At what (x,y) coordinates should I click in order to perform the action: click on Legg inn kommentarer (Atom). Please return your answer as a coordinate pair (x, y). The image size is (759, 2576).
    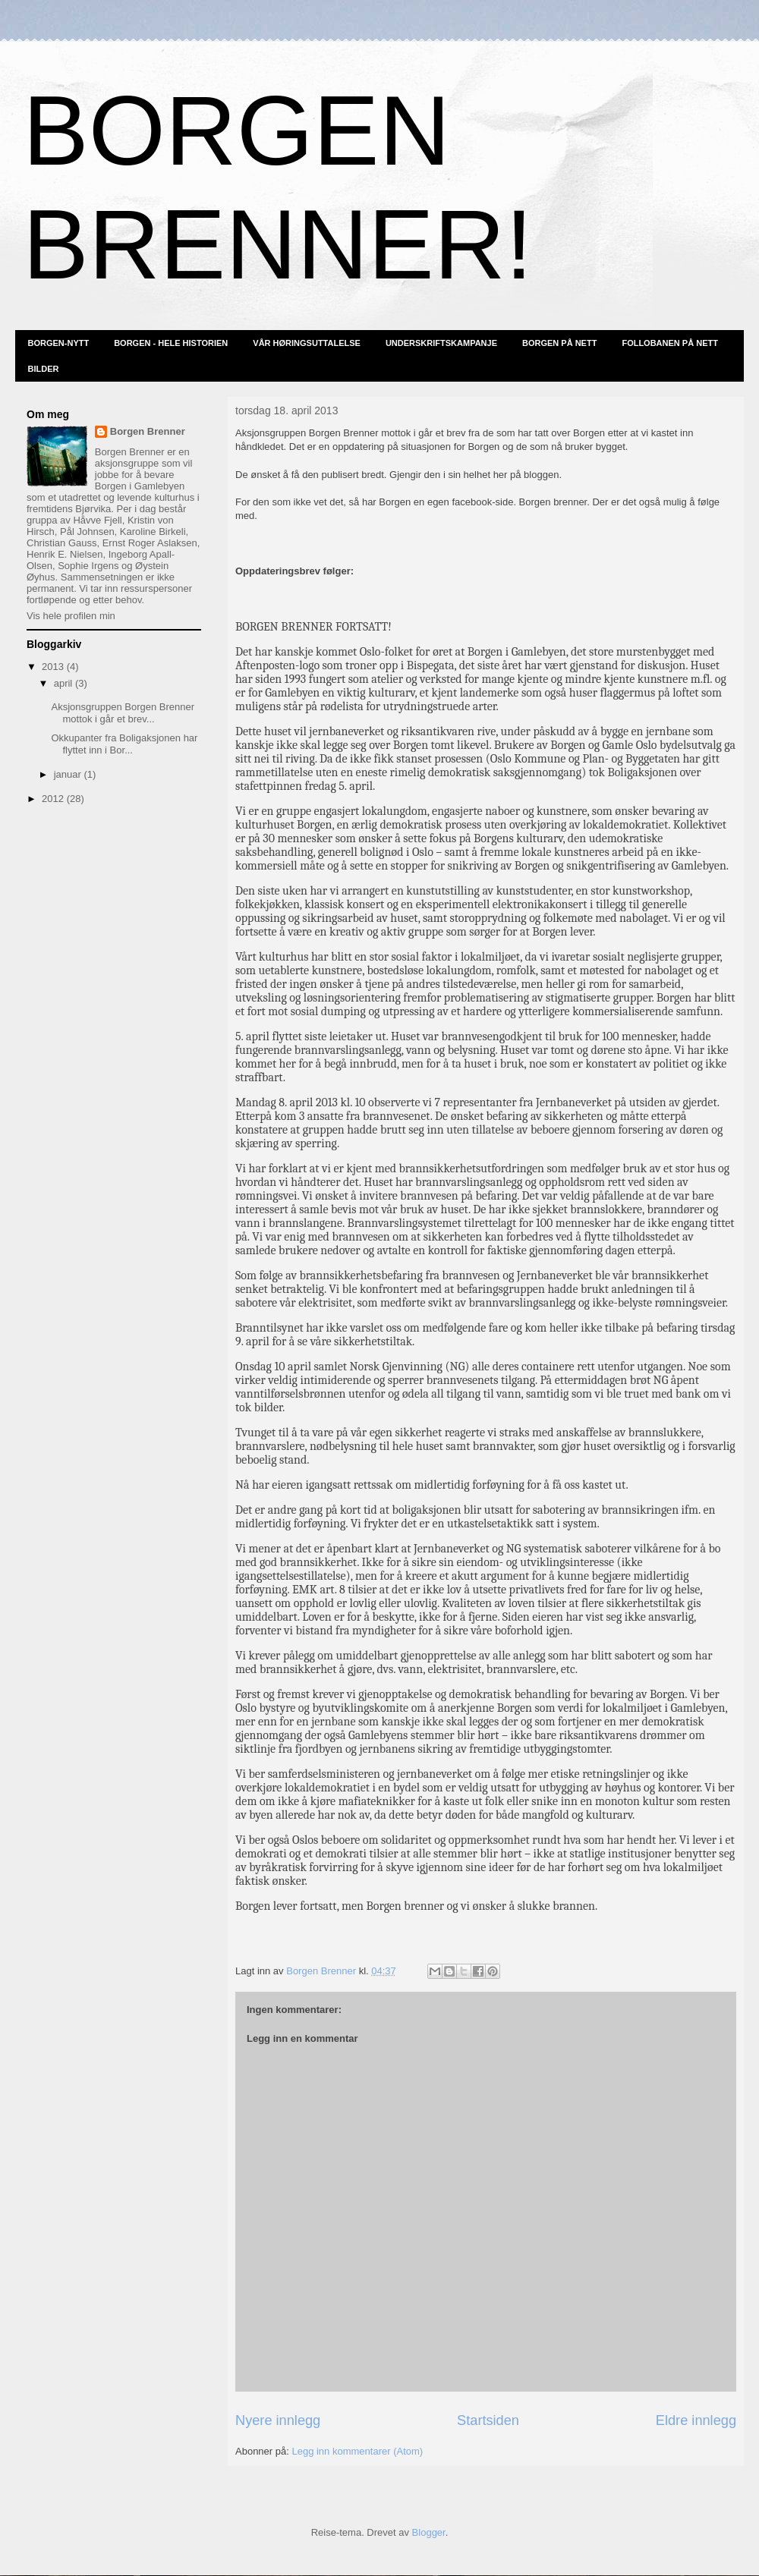
    Looking at the image, I should click on (357, 2451).